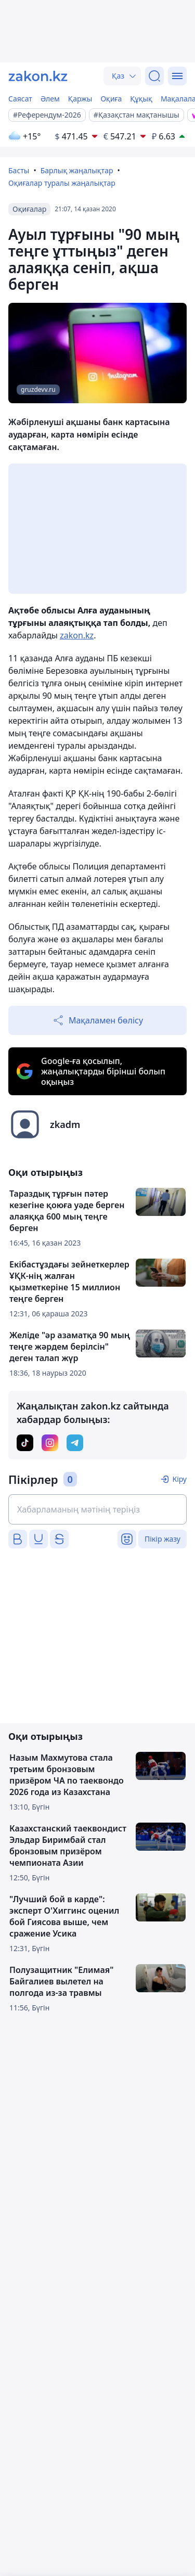 This screenshot has height=2576, width=195. I want to click on Пікір жазу, so click(162, 1539).